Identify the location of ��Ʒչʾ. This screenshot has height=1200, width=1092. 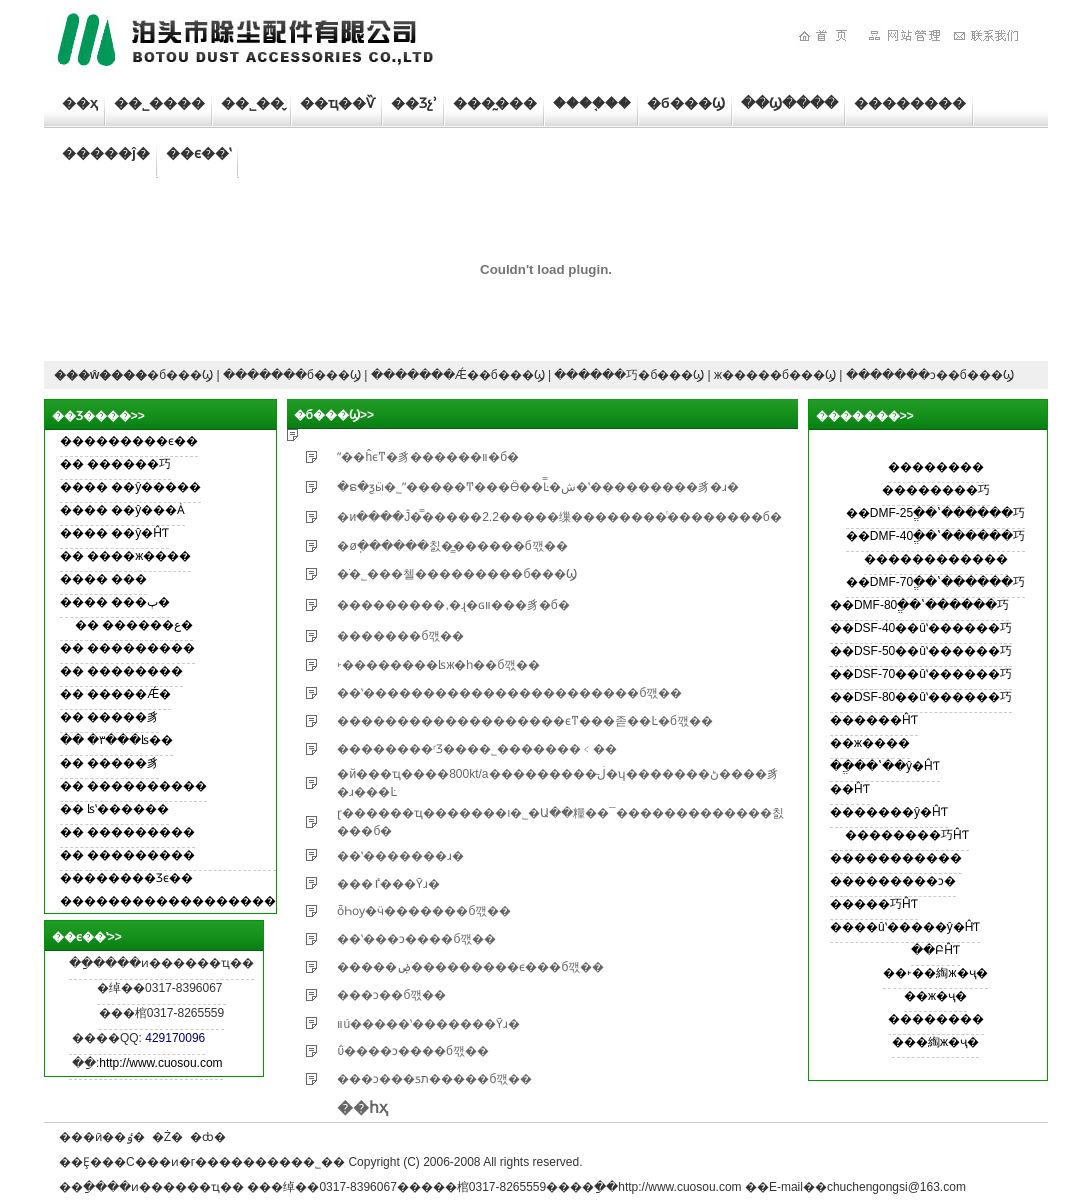
(414, 103).